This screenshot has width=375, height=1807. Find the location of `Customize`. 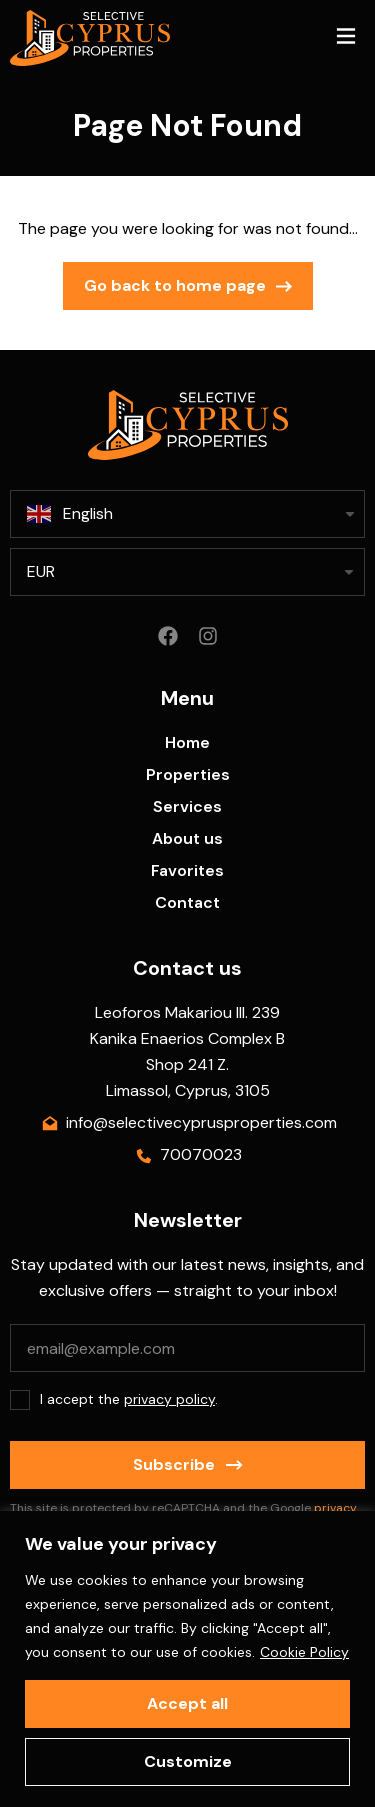

Customize is located at coordinates (188, 1761).